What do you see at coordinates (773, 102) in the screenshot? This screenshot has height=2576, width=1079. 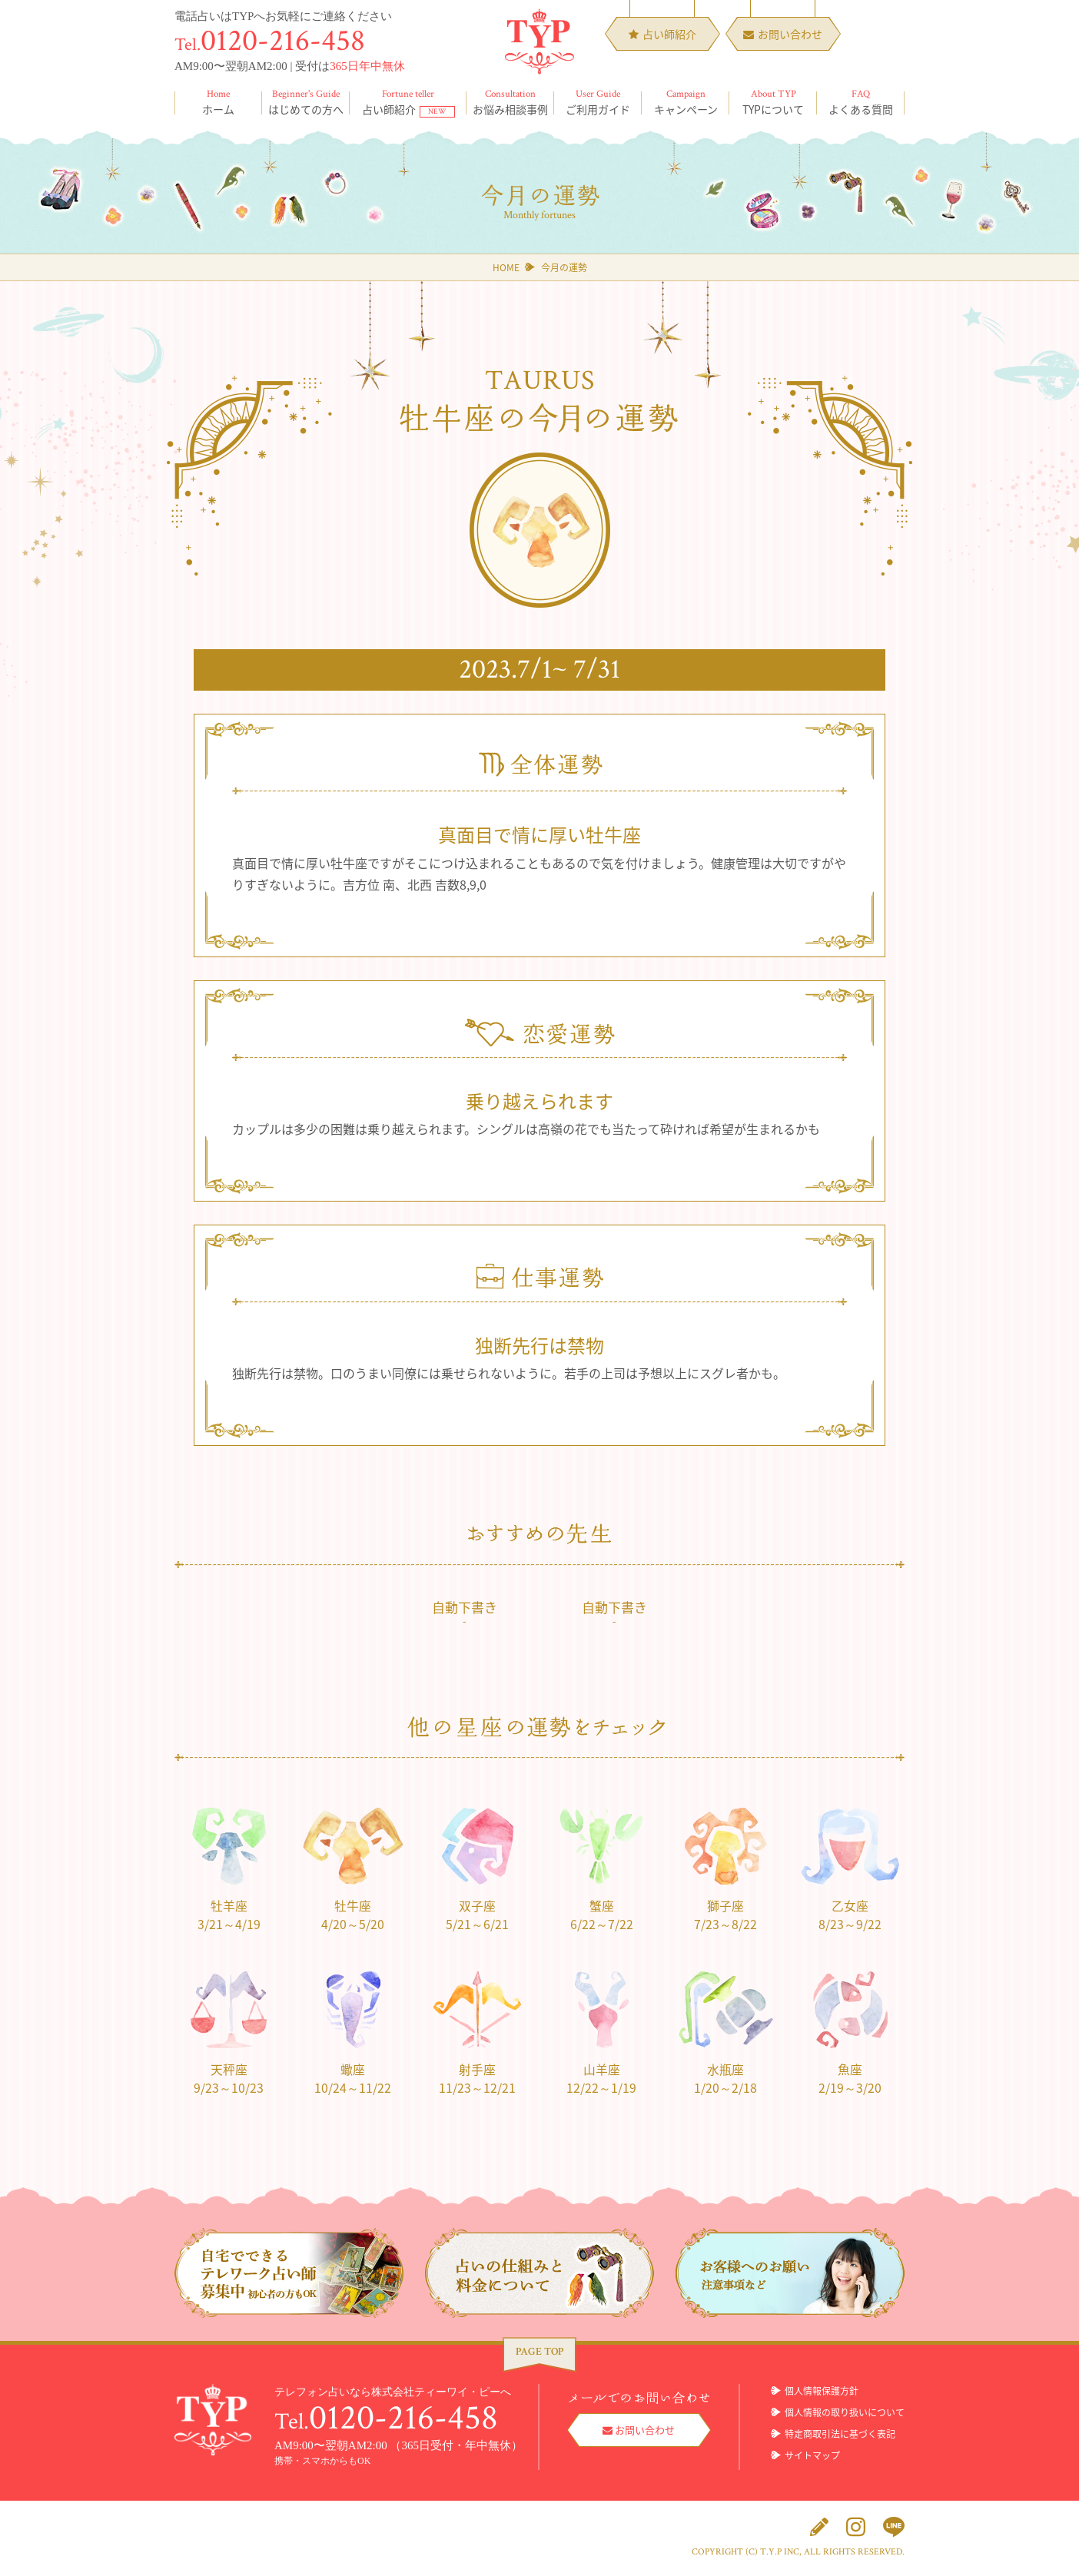 I see `TYPについて` at bounding box center [773, 102].